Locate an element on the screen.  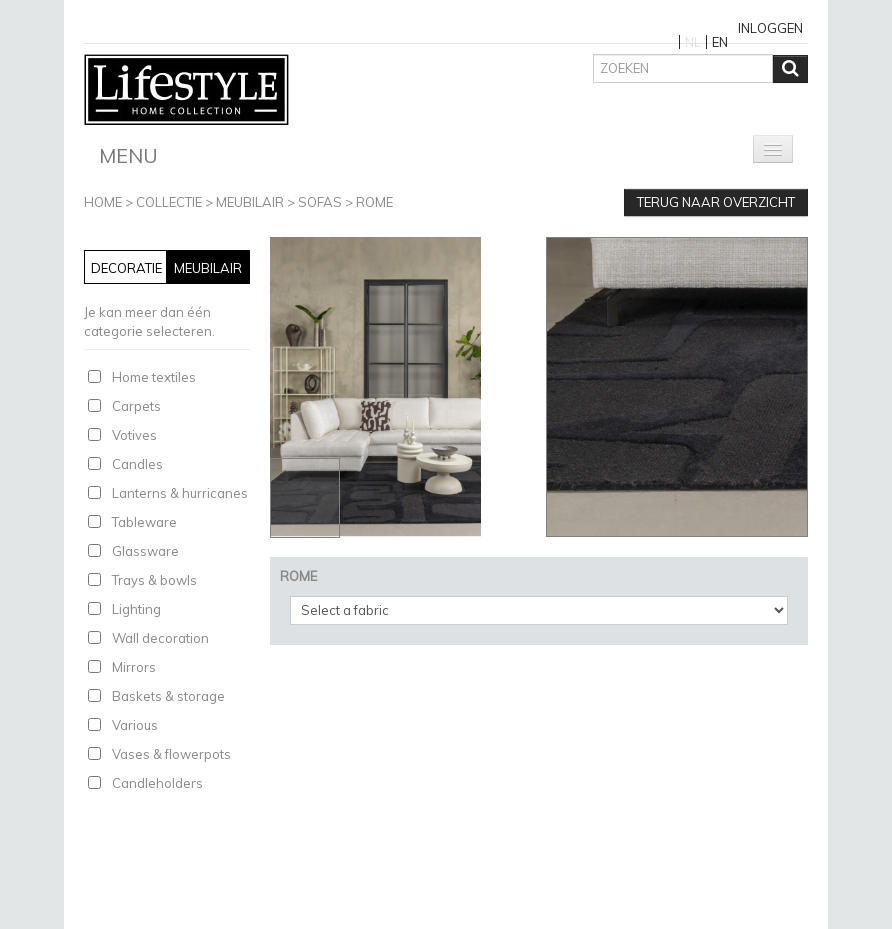
Mirrors is located at coordinates (134, 667).